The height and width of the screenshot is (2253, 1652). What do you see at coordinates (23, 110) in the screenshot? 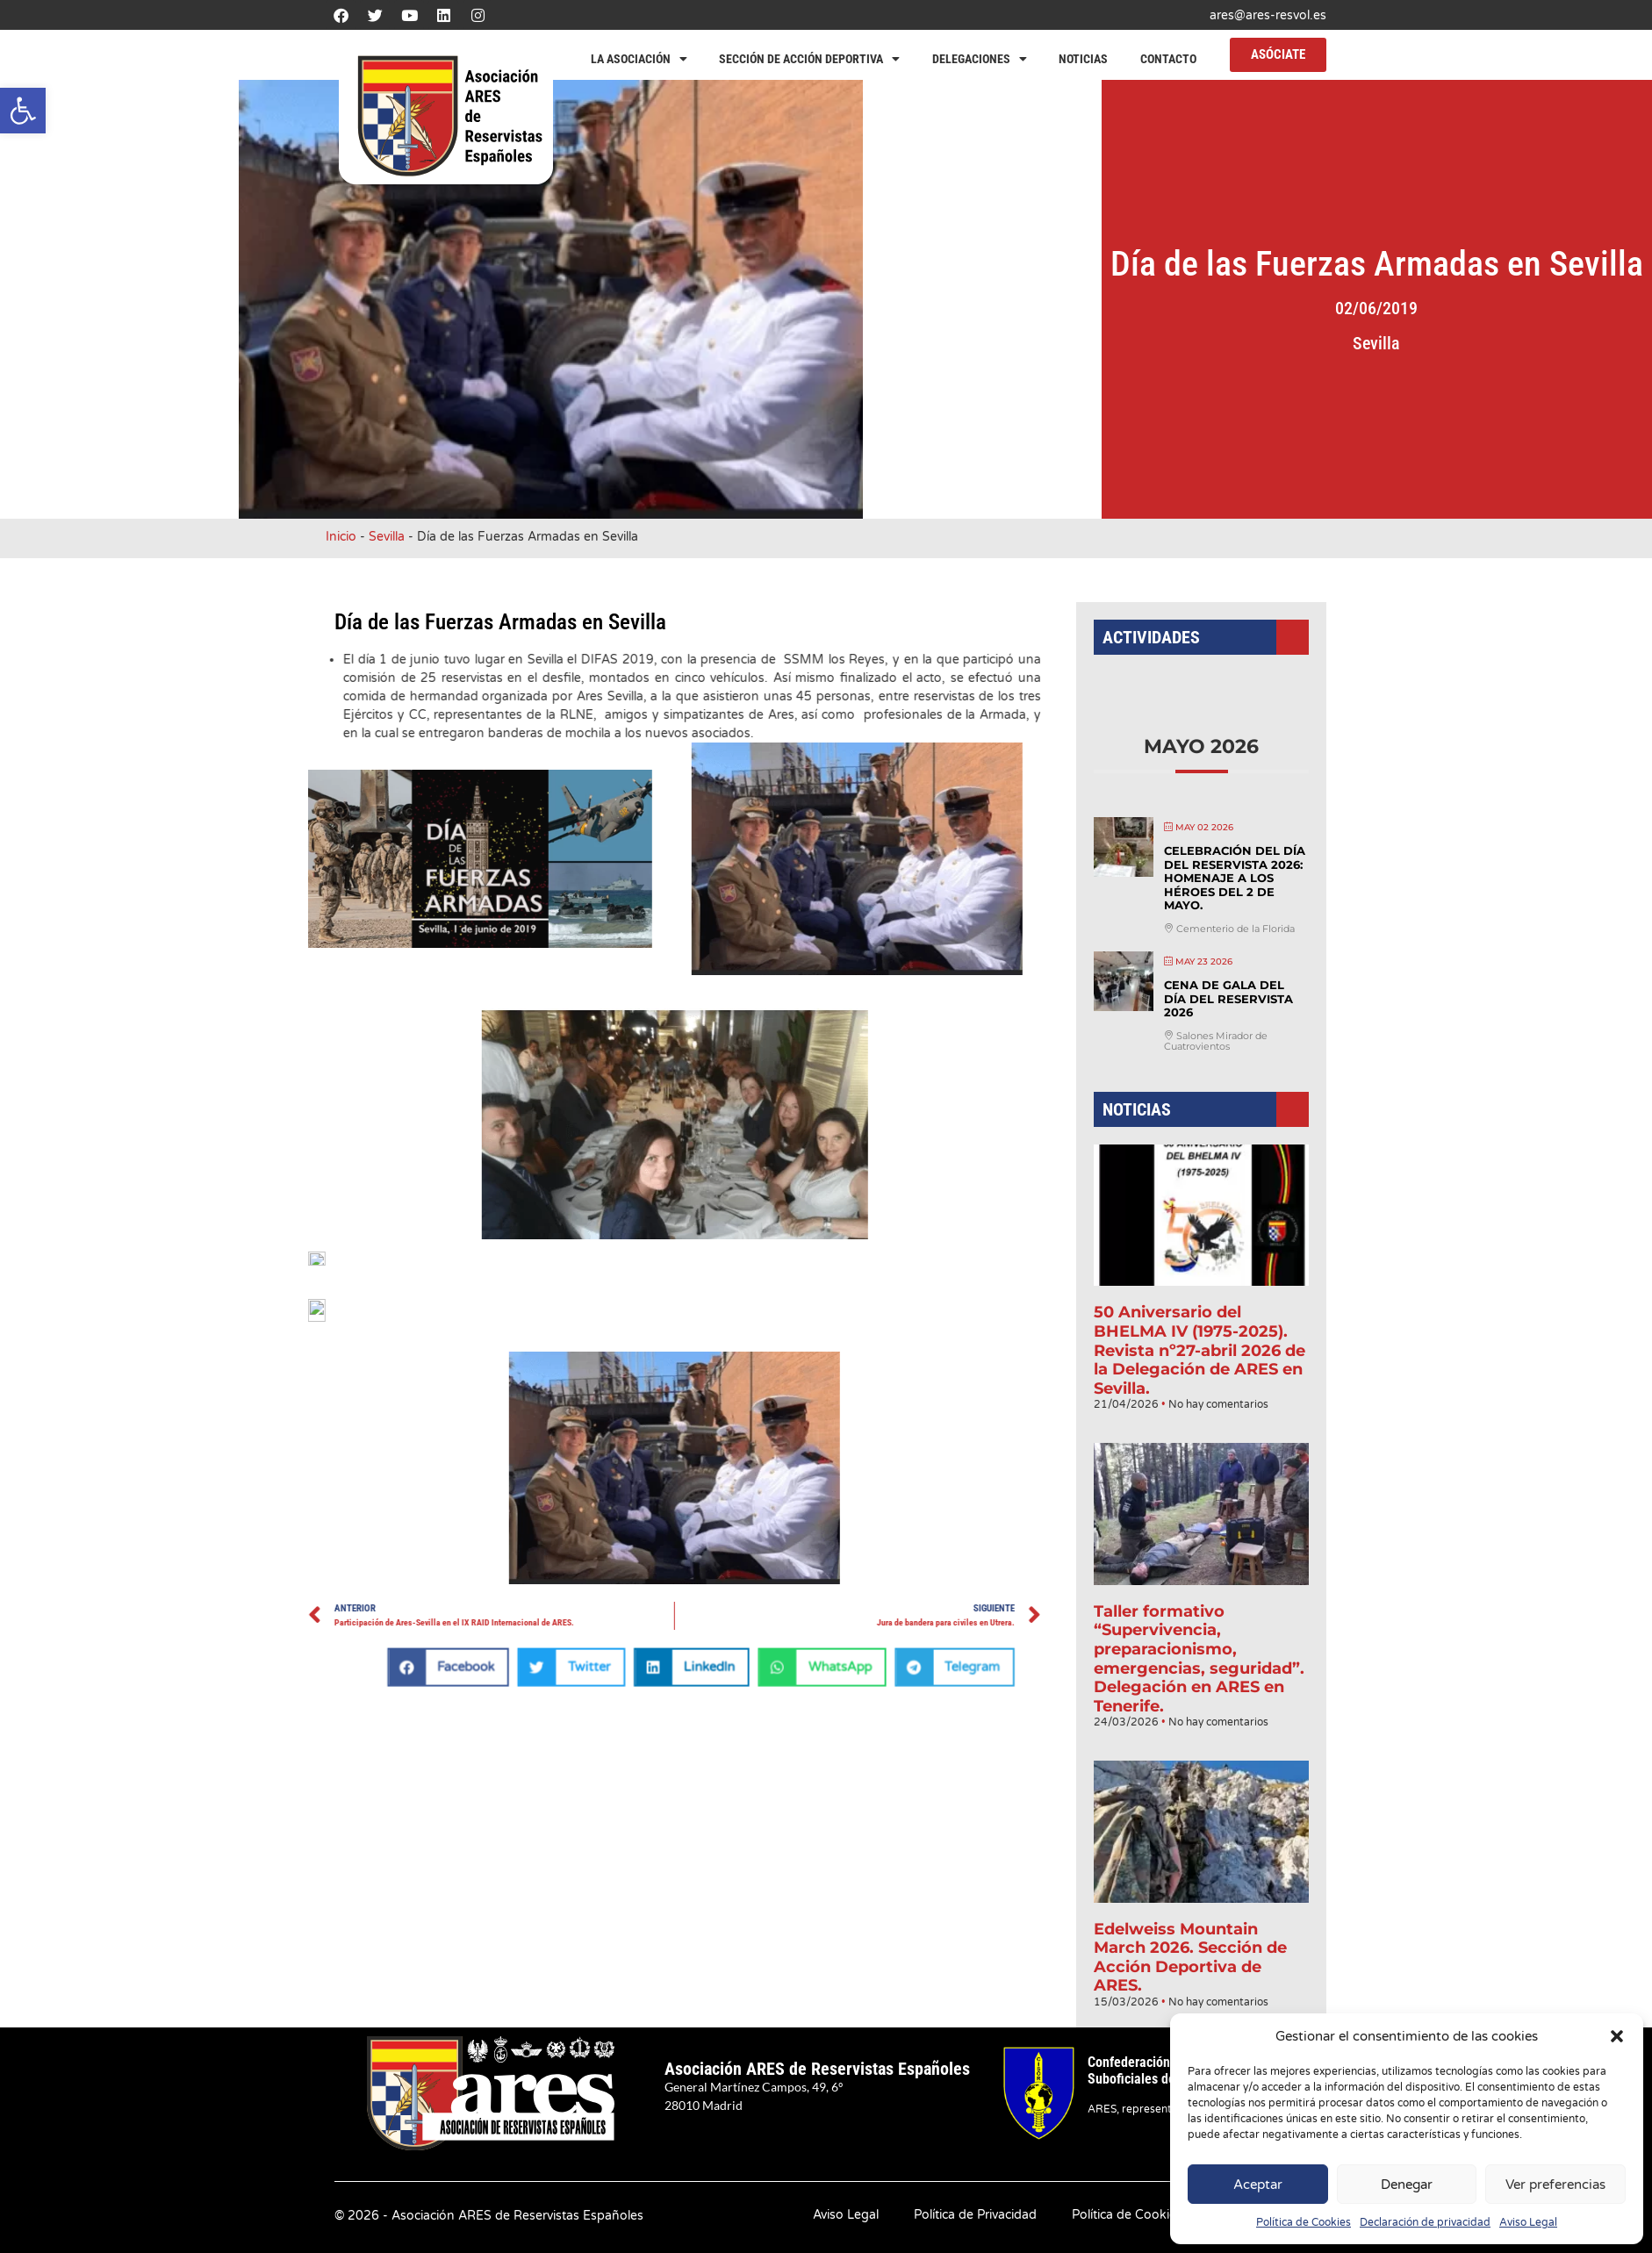
I see `[button]` at bounding box center [23, 110].